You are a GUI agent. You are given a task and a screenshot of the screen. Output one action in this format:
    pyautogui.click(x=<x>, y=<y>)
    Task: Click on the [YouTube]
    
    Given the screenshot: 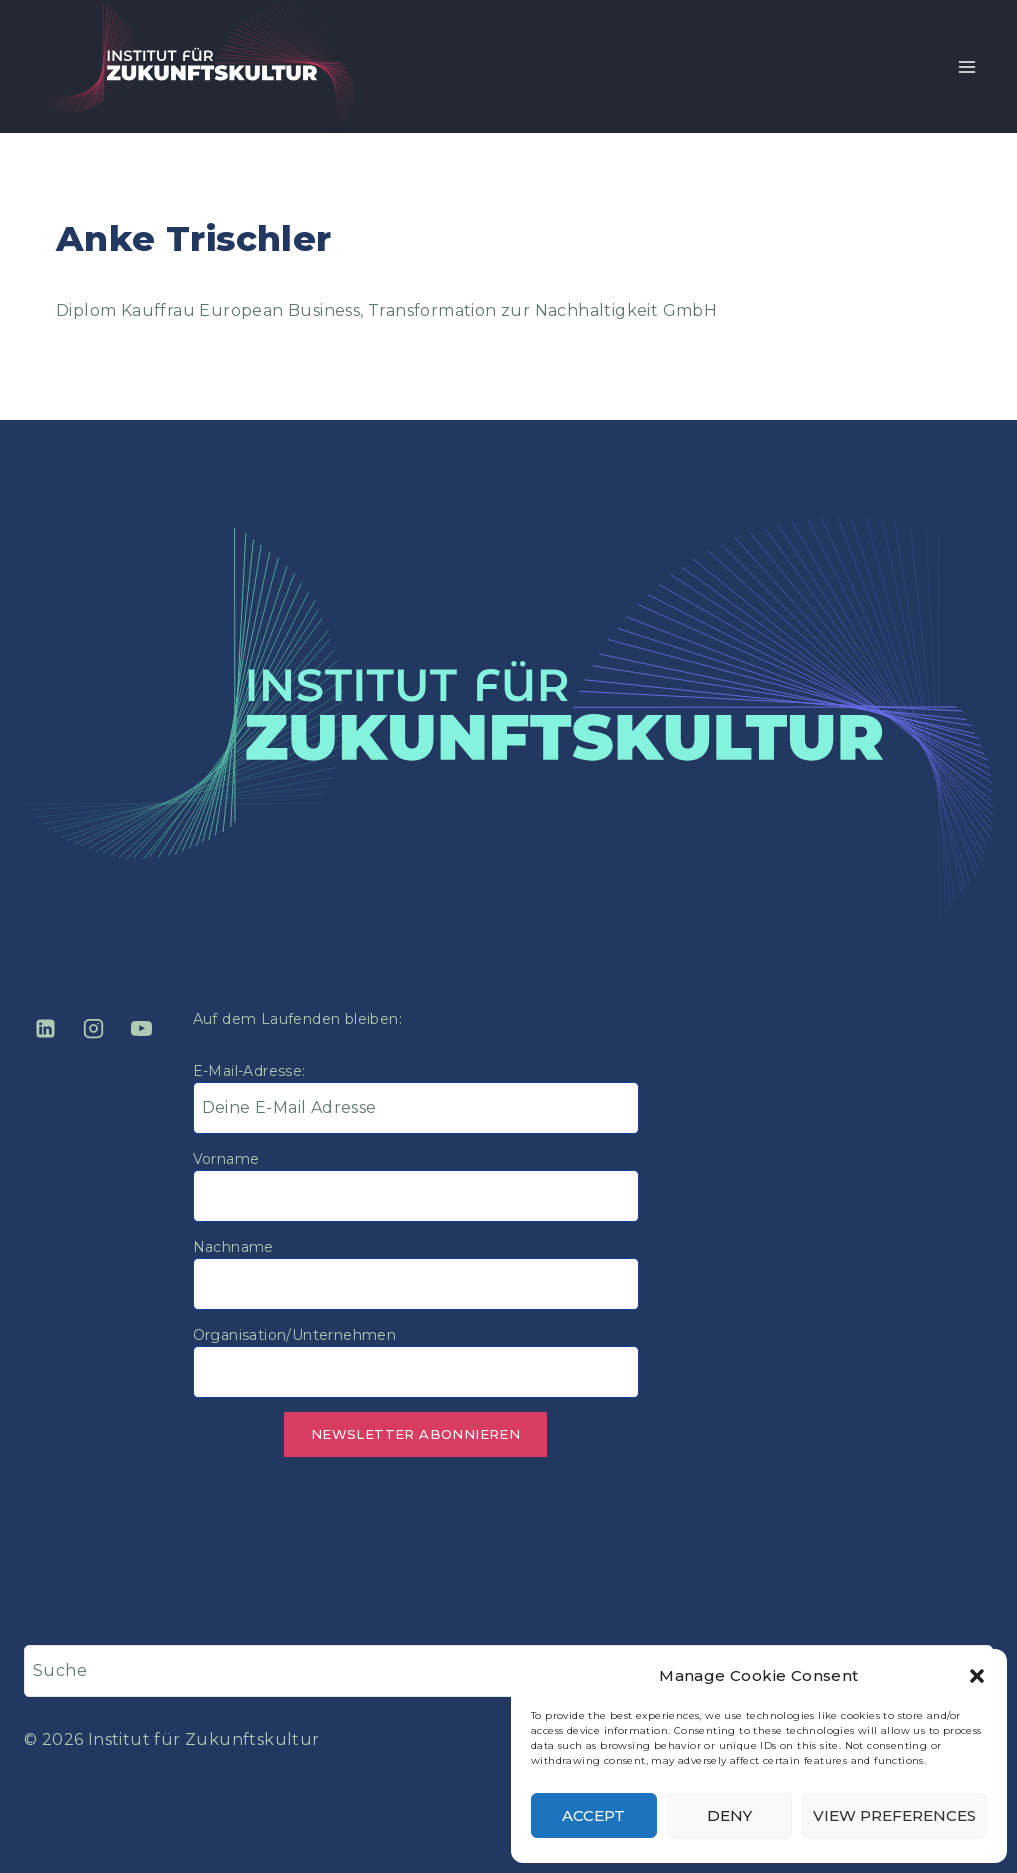 What is the action you would take?
    pyautogui.click(x=142, y=1029)
    